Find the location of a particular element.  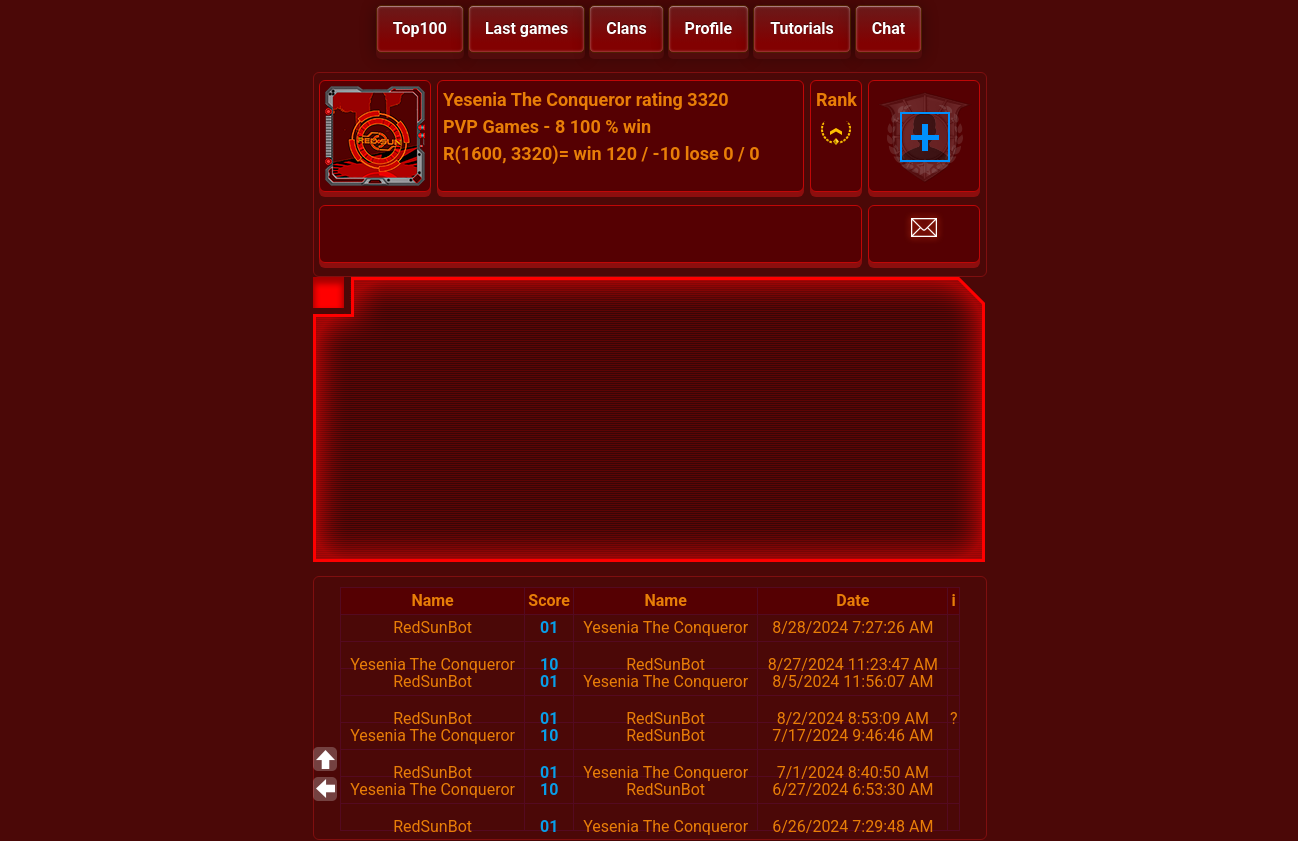

Clans is located at coordinates (626, 28).